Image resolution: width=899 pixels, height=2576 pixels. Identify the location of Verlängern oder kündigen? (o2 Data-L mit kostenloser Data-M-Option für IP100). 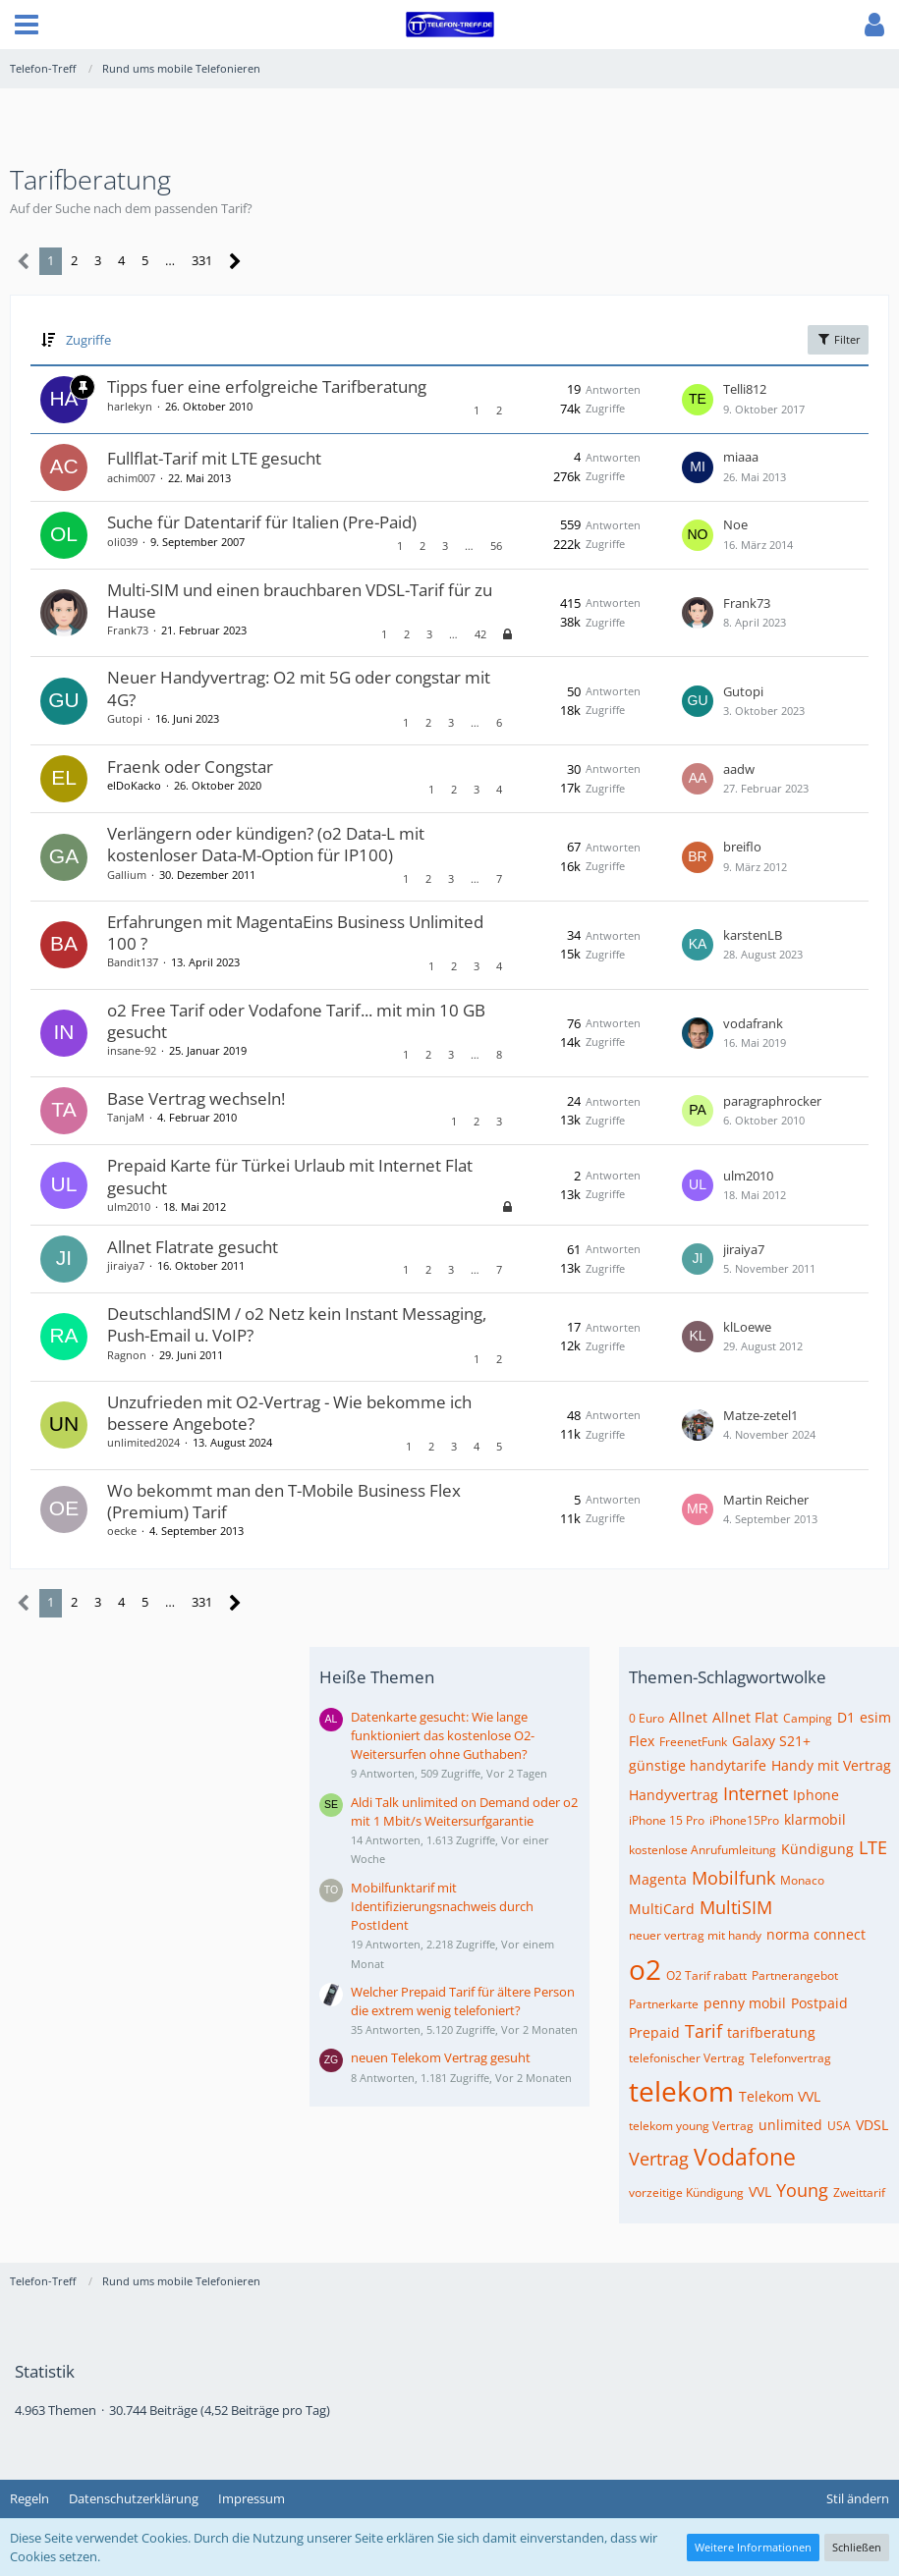
(265, 844).